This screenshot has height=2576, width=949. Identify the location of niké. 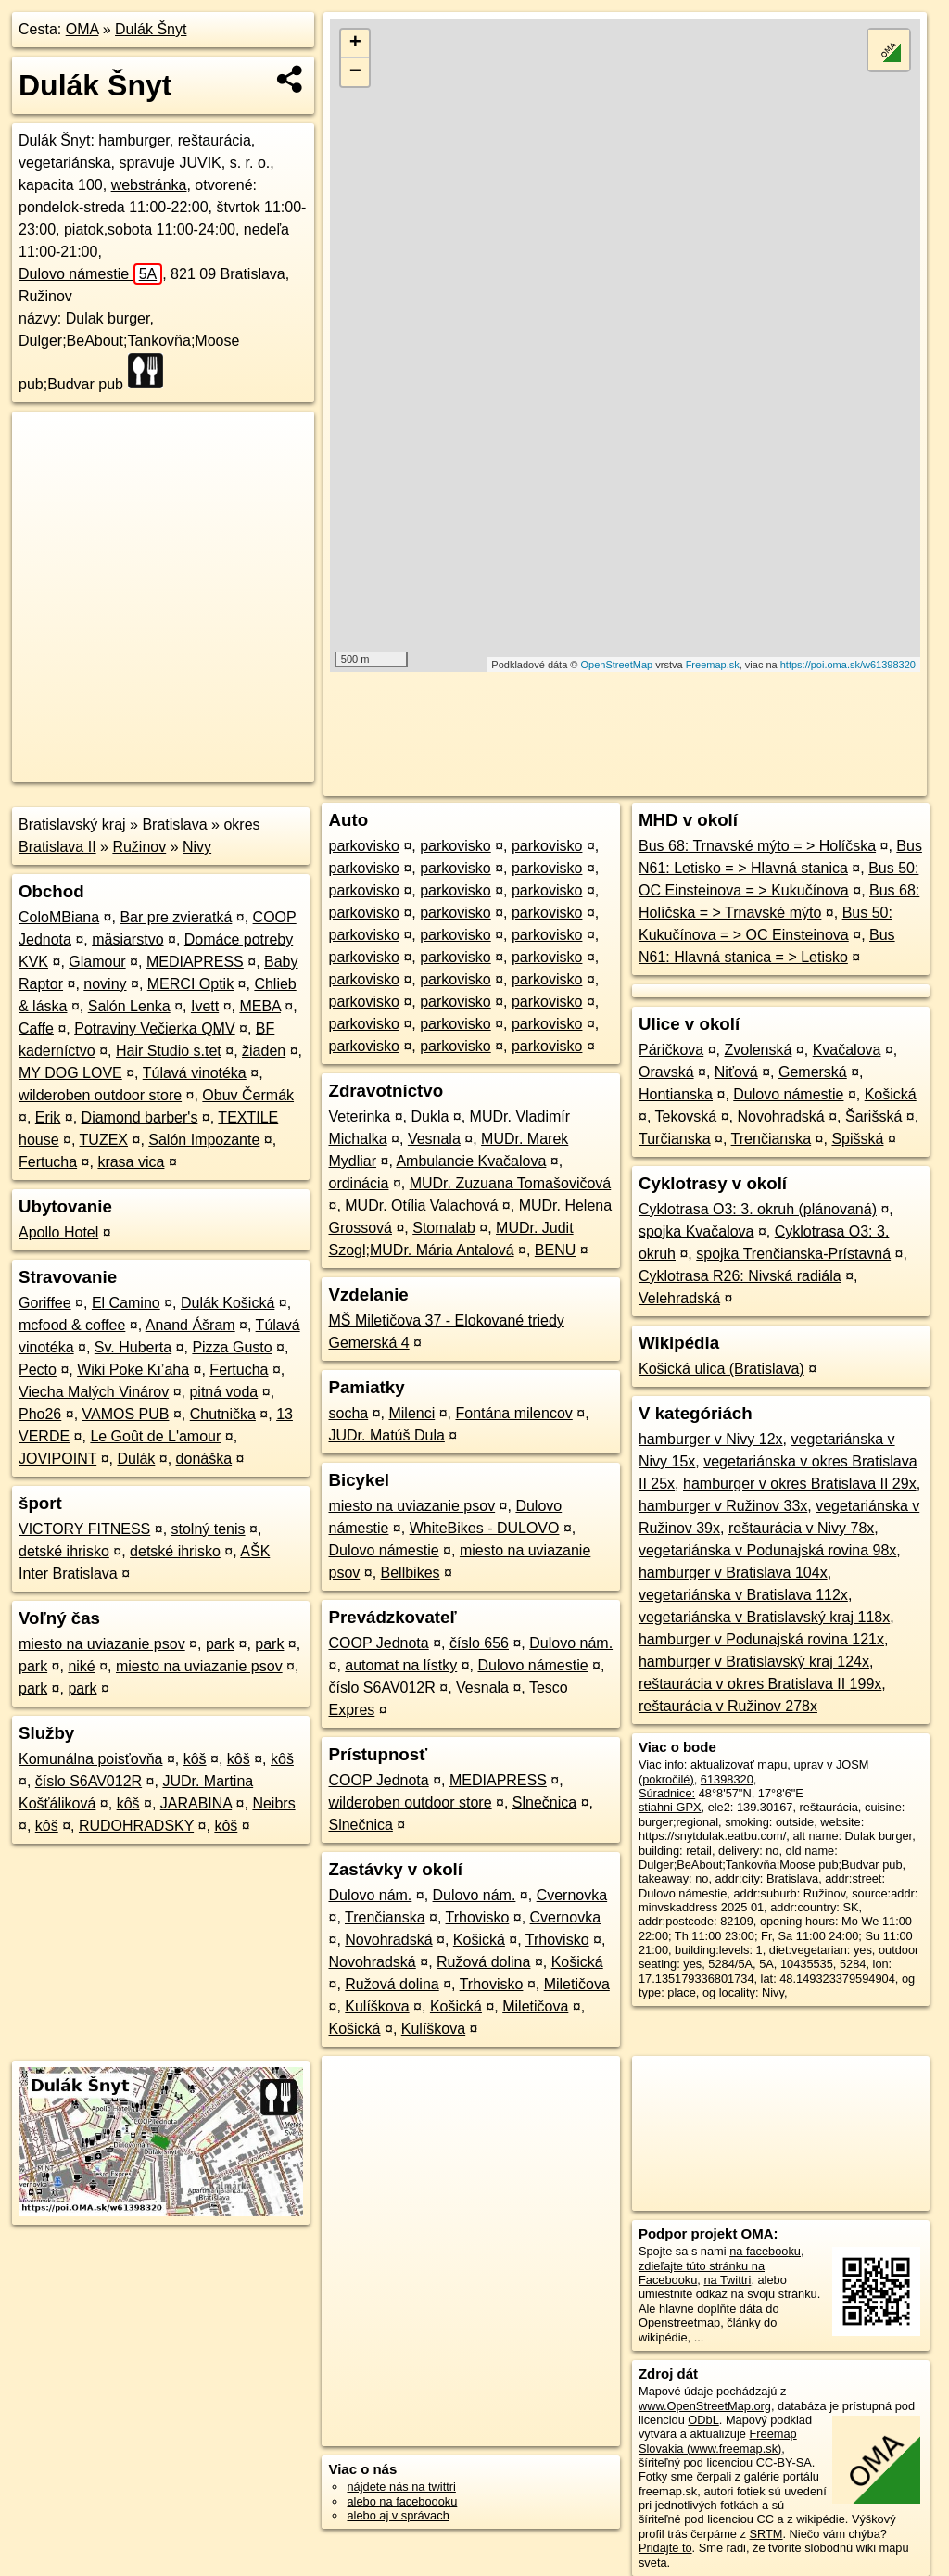
(81, 1666).